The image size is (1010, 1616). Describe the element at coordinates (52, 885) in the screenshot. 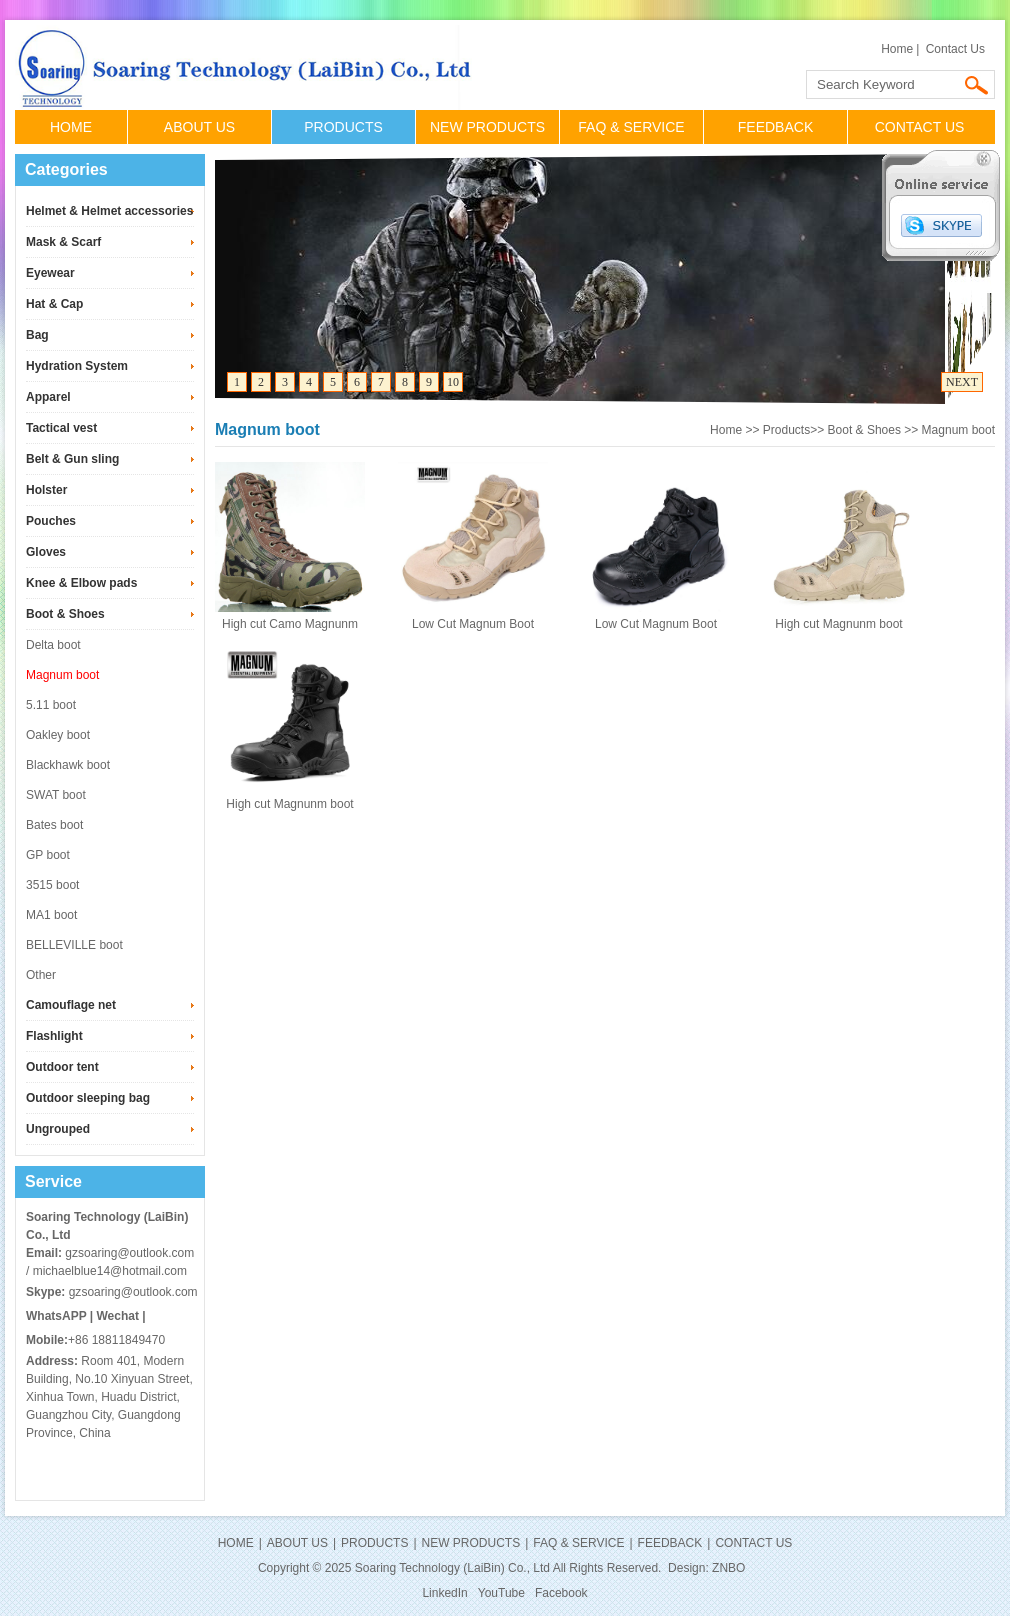

I see `3515 boot` at that location.